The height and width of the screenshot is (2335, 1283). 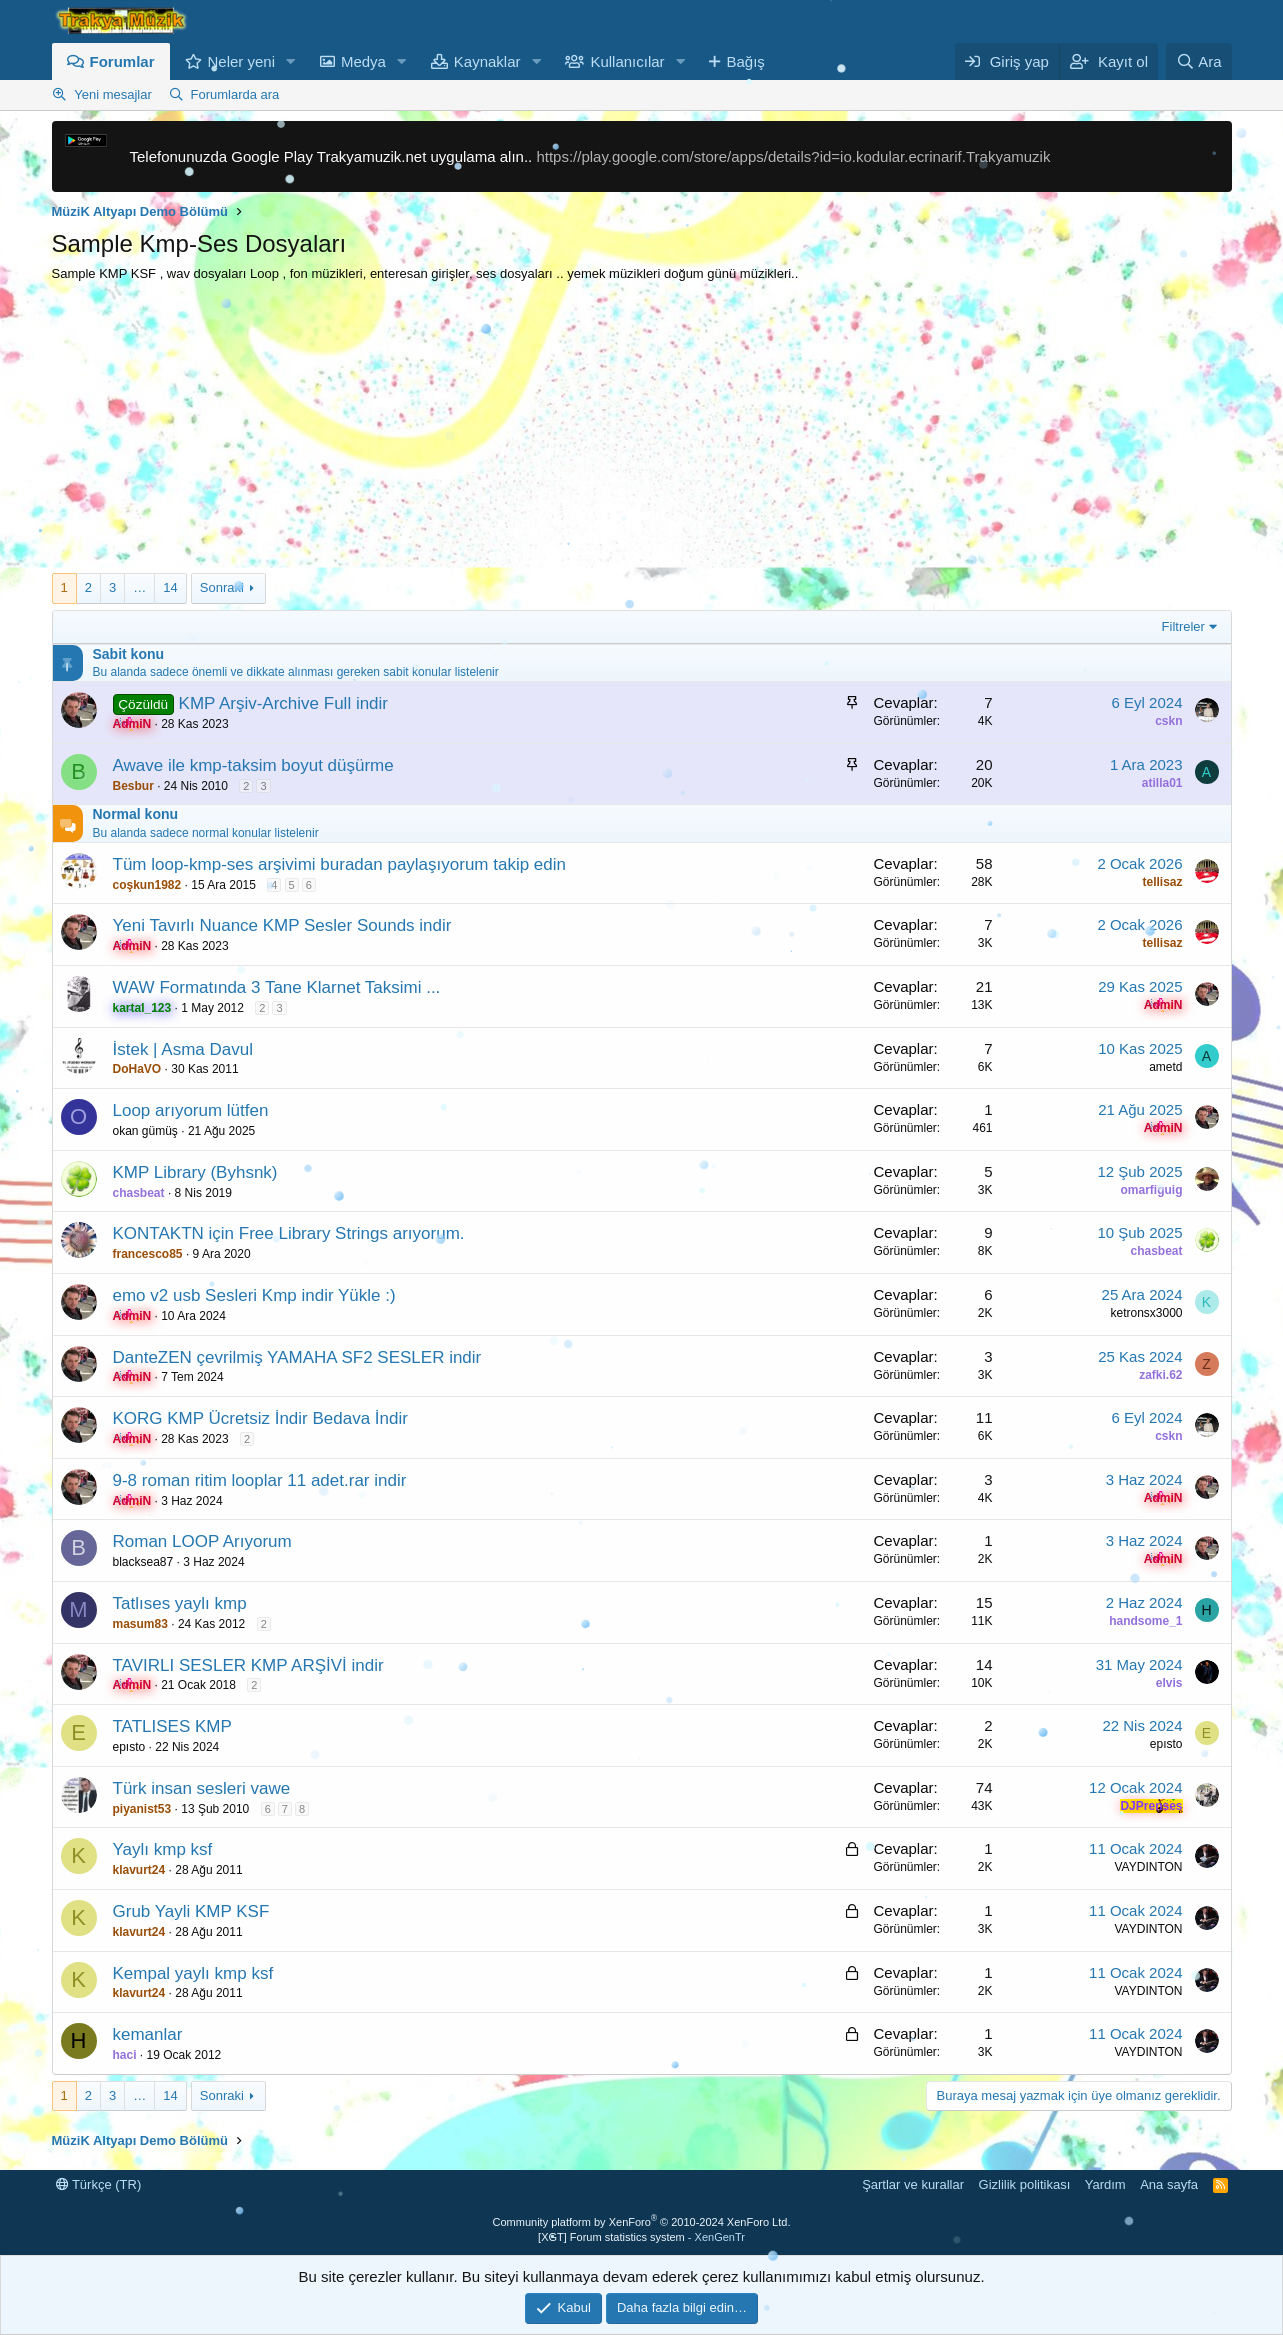 I want to click on KONTAKTN için Free Library Strings arıyorum., so click(x=289, y=1233).